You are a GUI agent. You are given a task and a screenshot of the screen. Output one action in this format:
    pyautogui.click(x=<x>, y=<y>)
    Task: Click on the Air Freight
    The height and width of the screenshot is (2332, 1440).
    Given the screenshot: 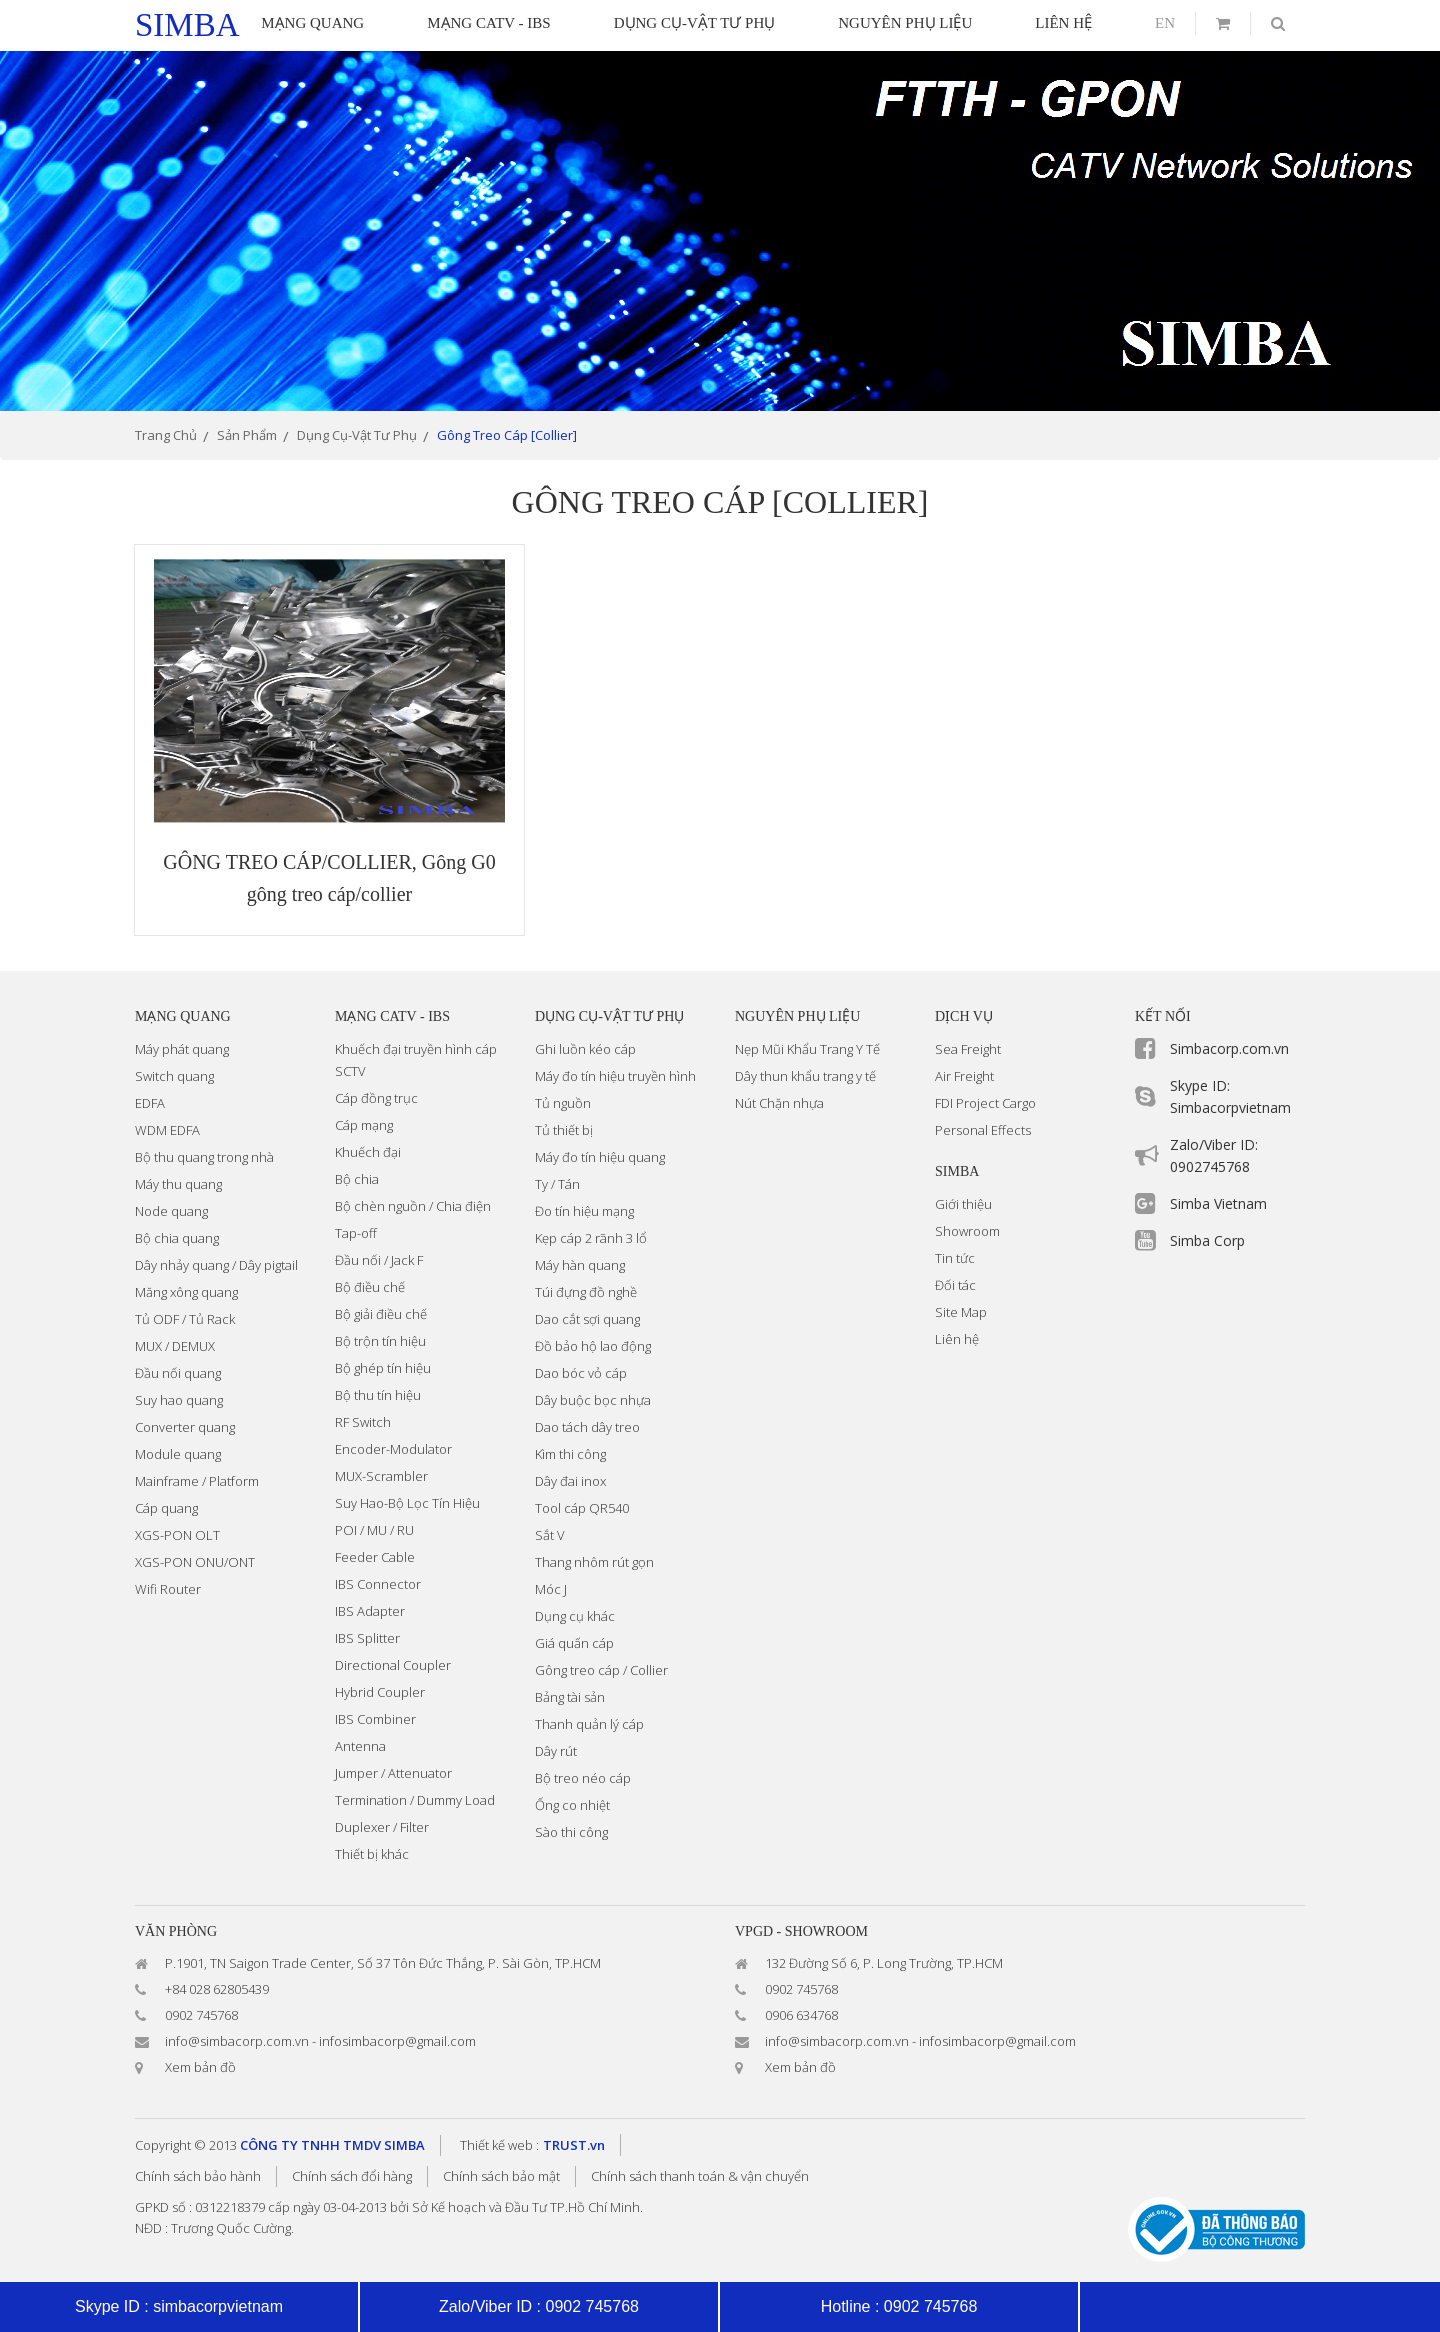 What is the action you would take?
    pyautogui.click(x=964, y=1076)
    